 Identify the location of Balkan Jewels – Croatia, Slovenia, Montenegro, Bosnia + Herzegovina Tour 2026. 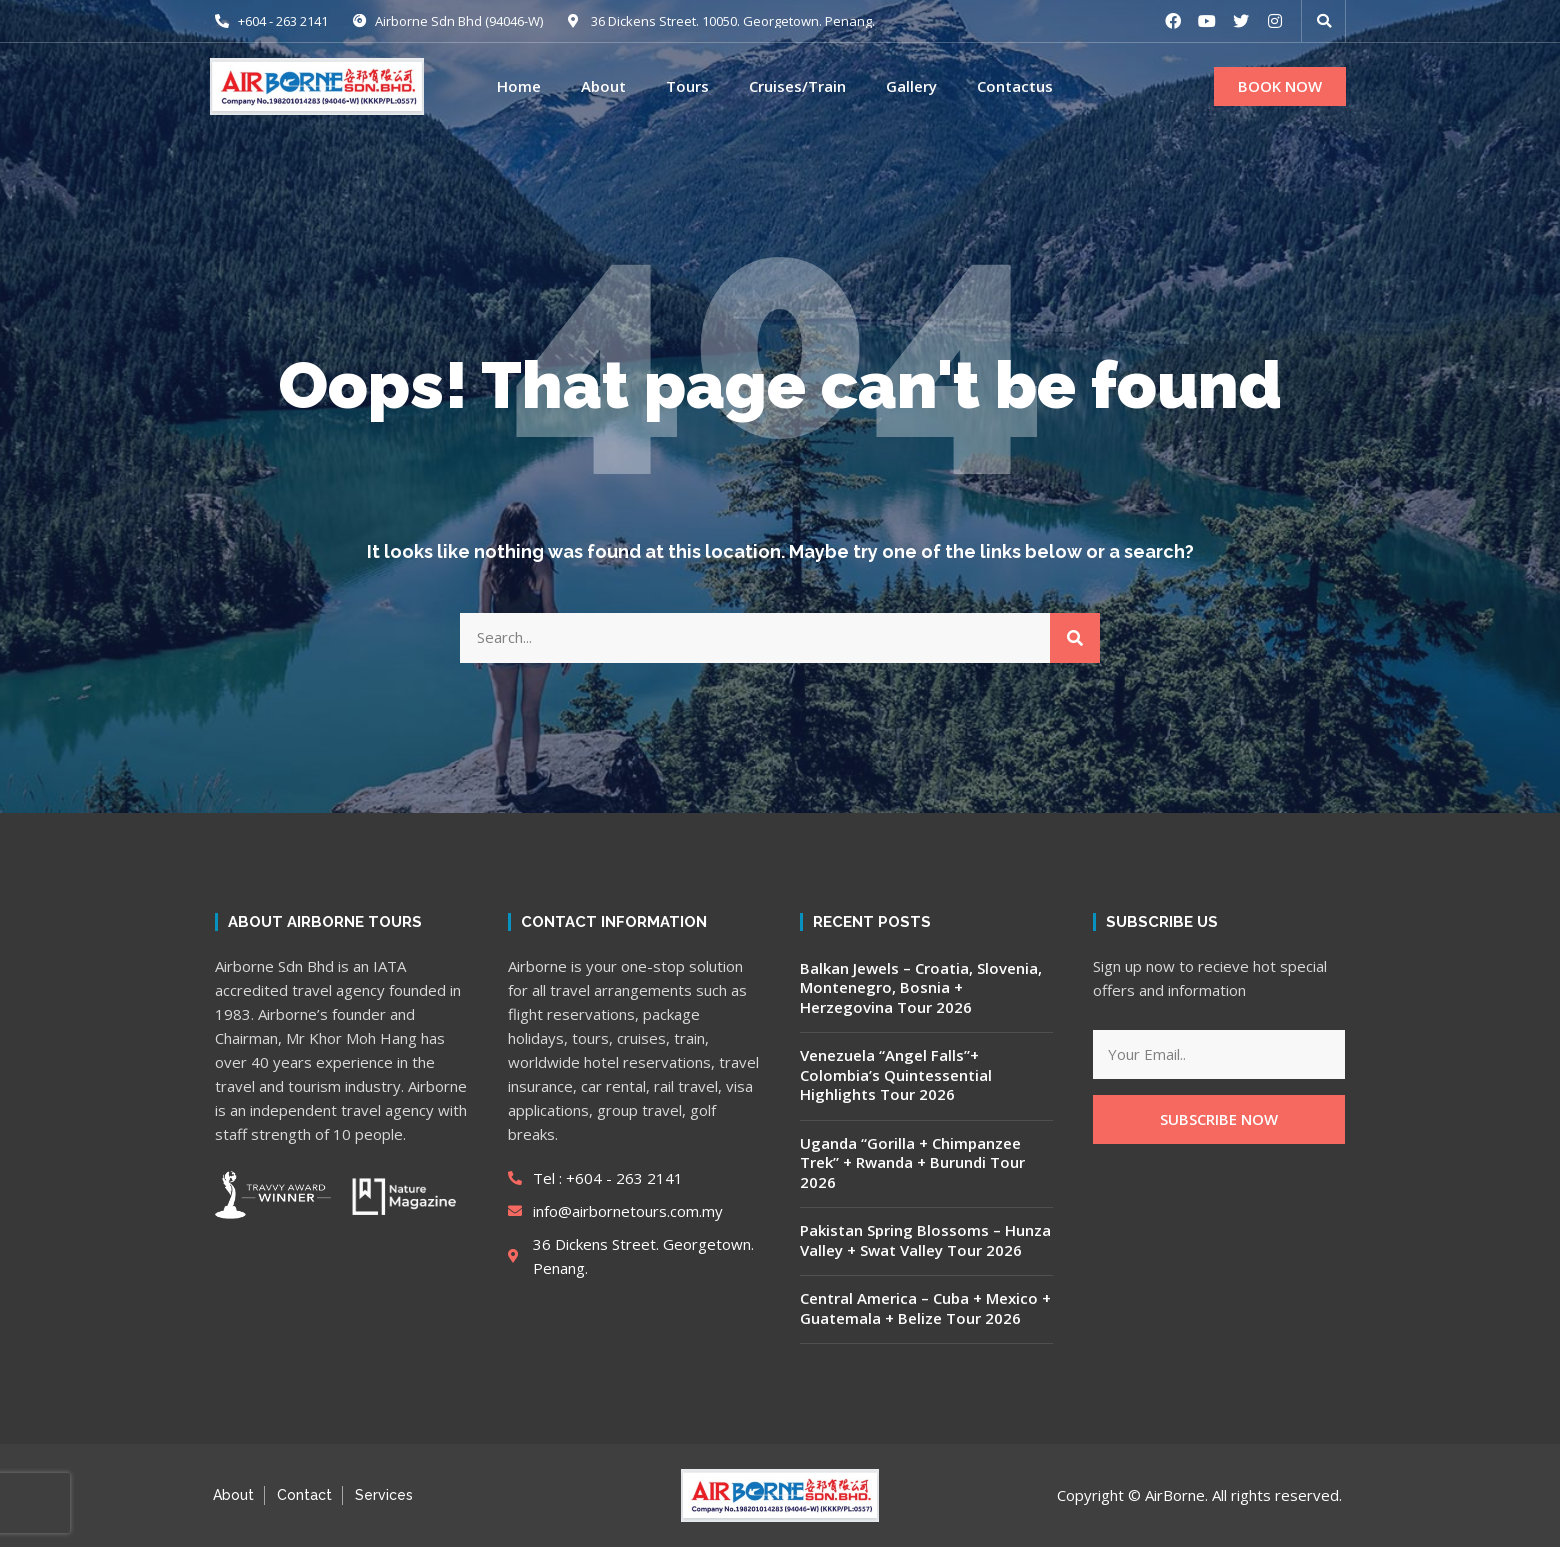
(921, 987).